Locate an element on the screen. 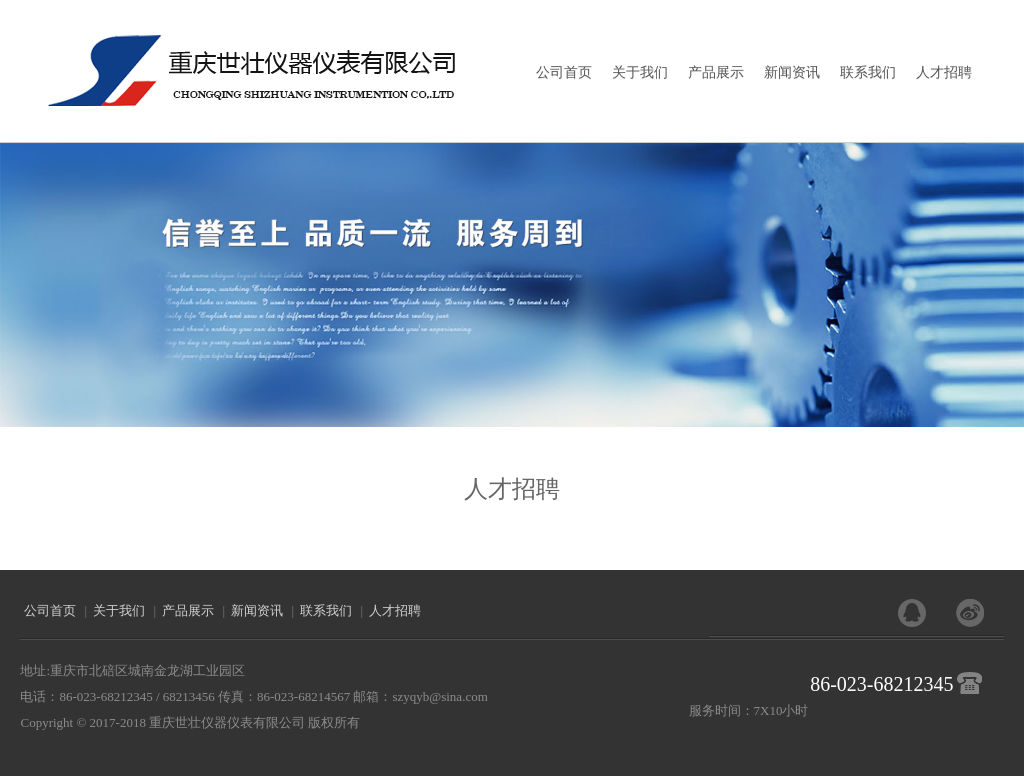 This screenshot has width=1024, height=776. 人才招聘 is located at coordinates (944, 72).